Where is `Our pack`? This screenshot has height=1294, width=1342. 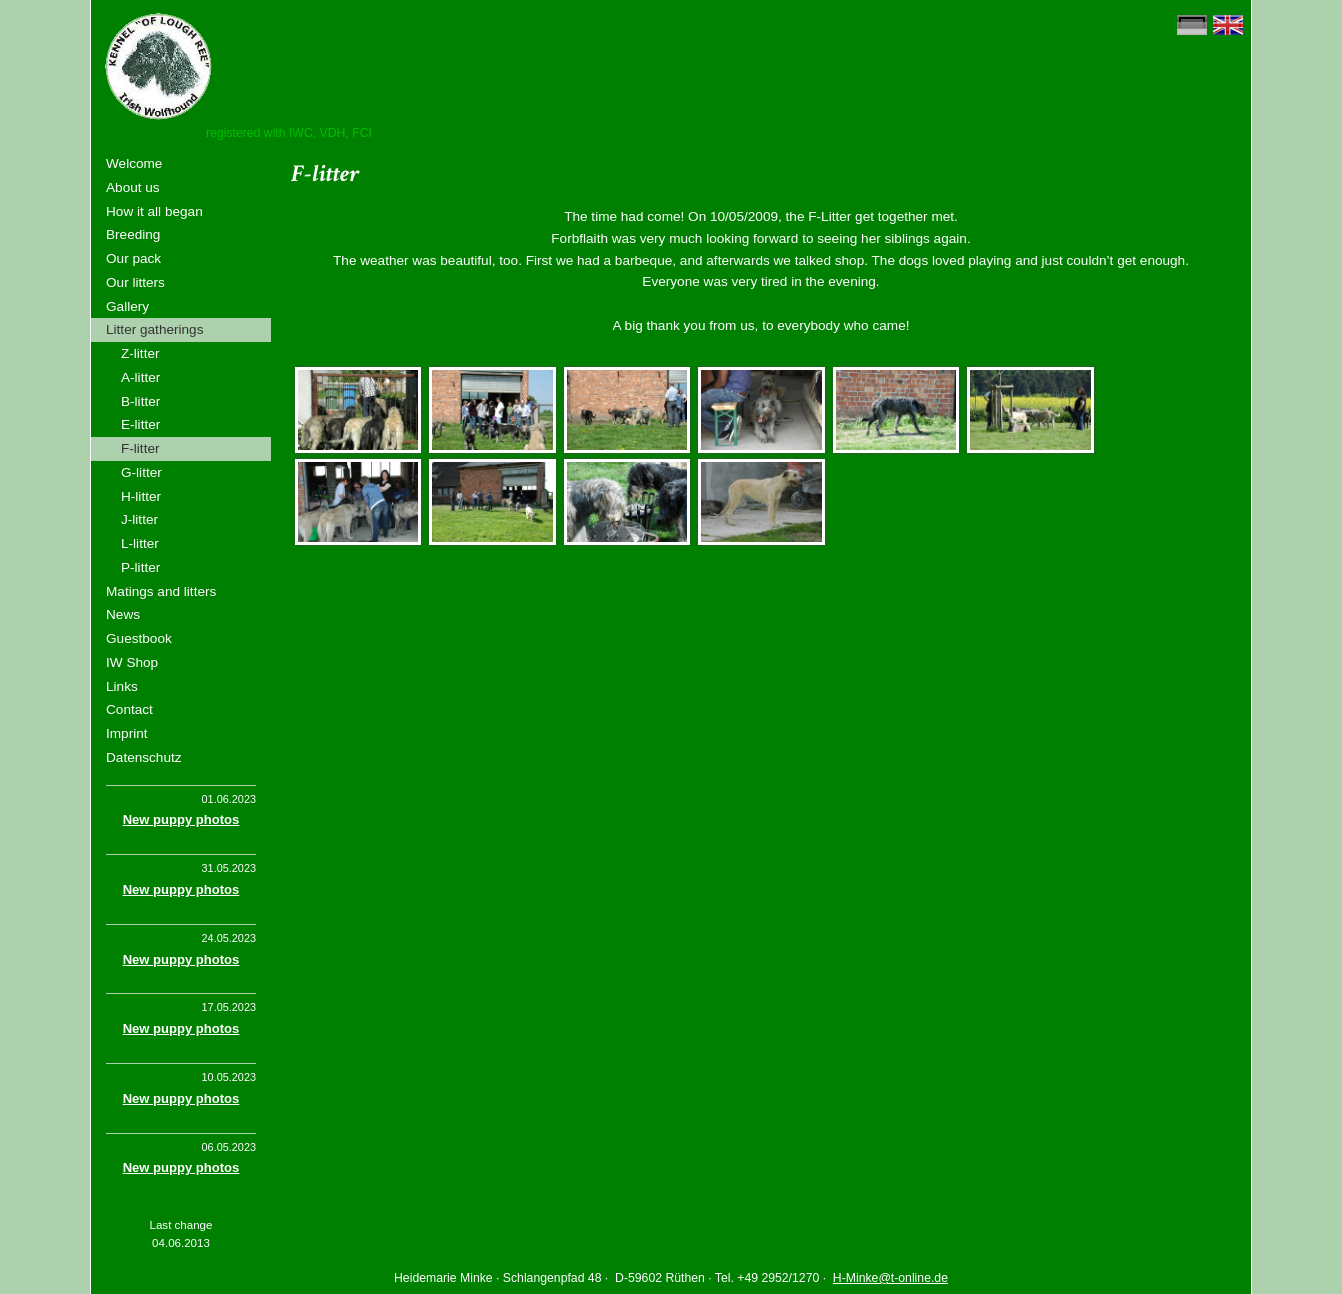 Our pack is located at coordinates (133, 258).